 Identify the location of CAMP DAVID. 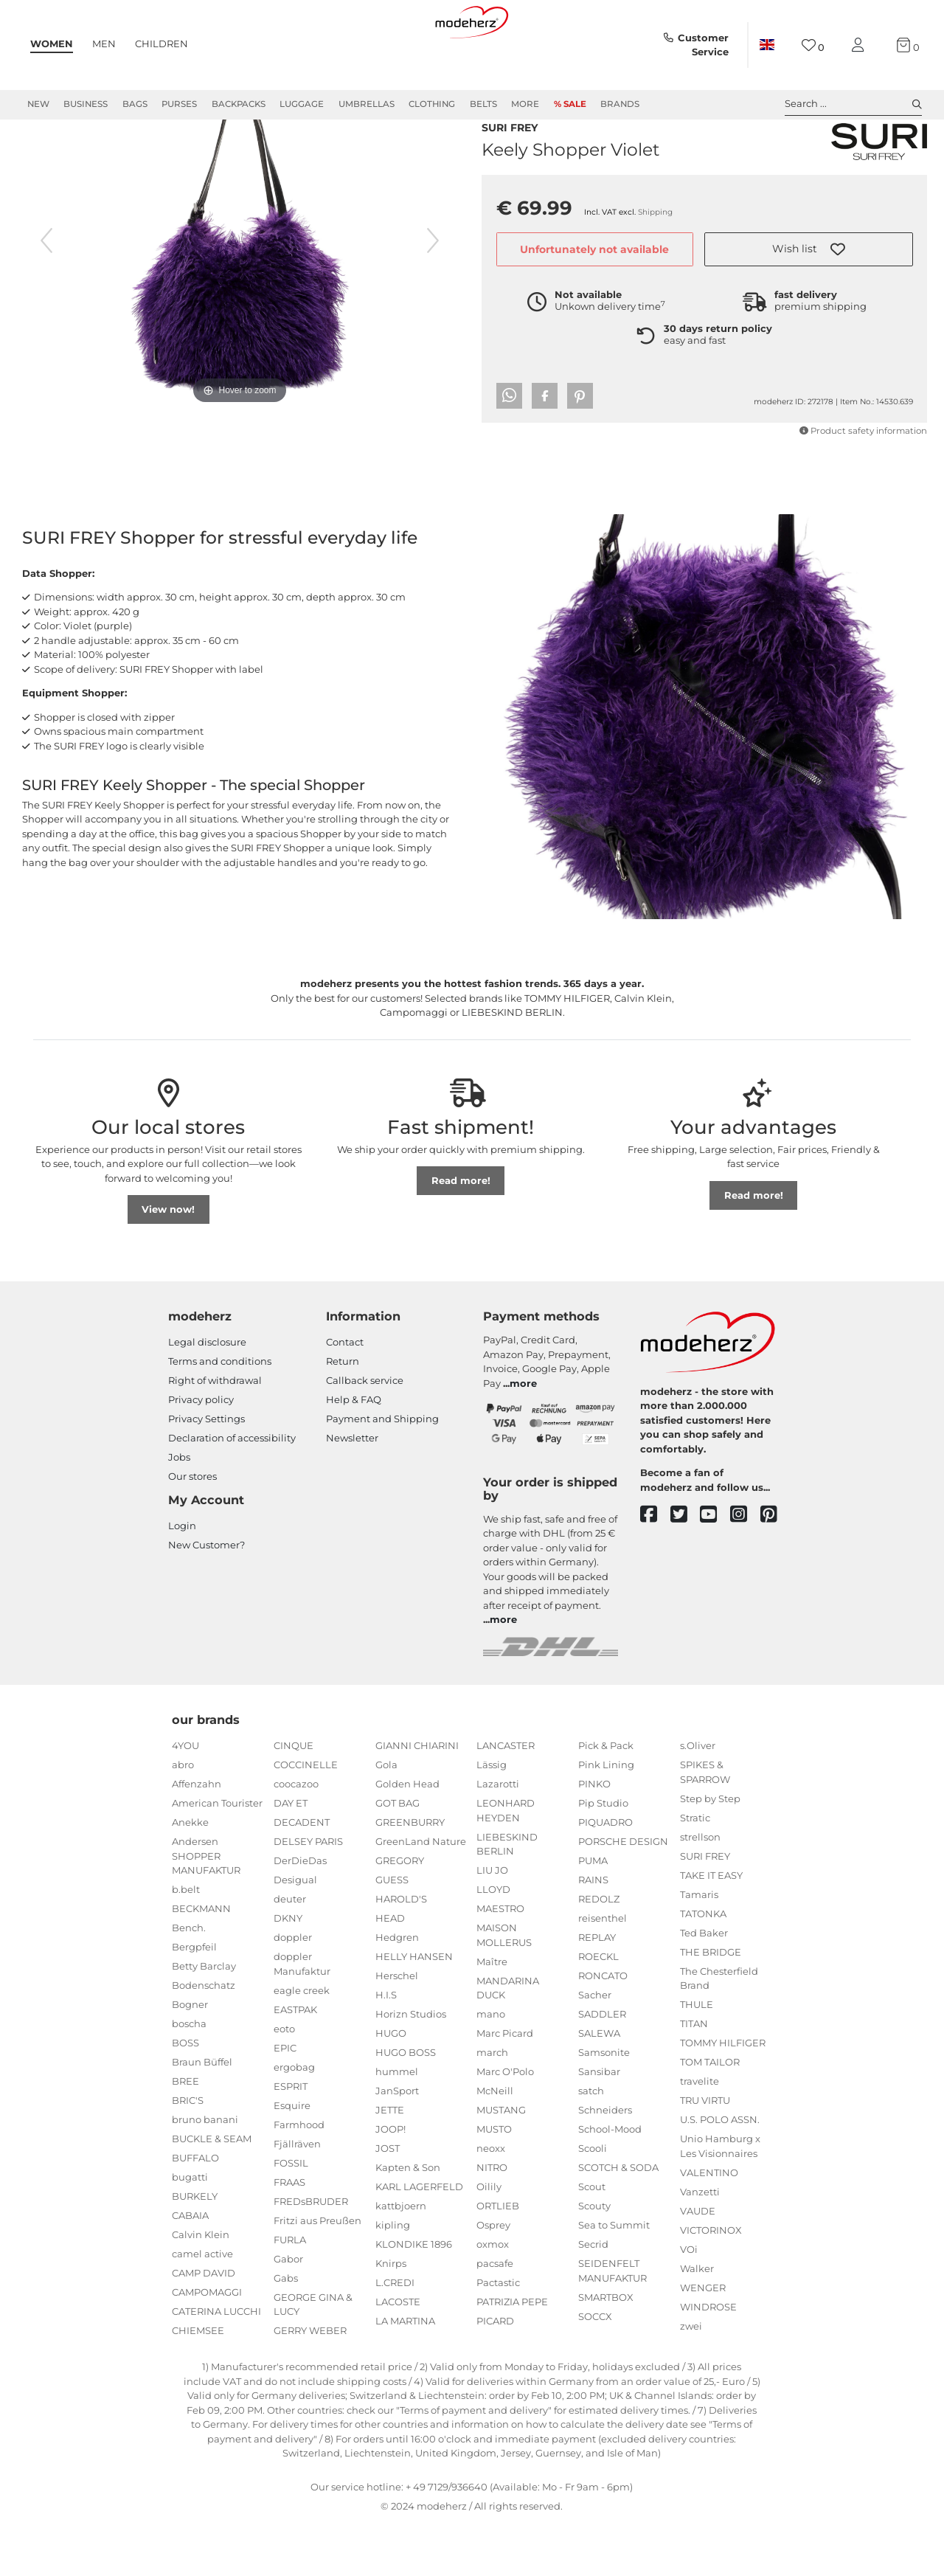
(203, 2326).